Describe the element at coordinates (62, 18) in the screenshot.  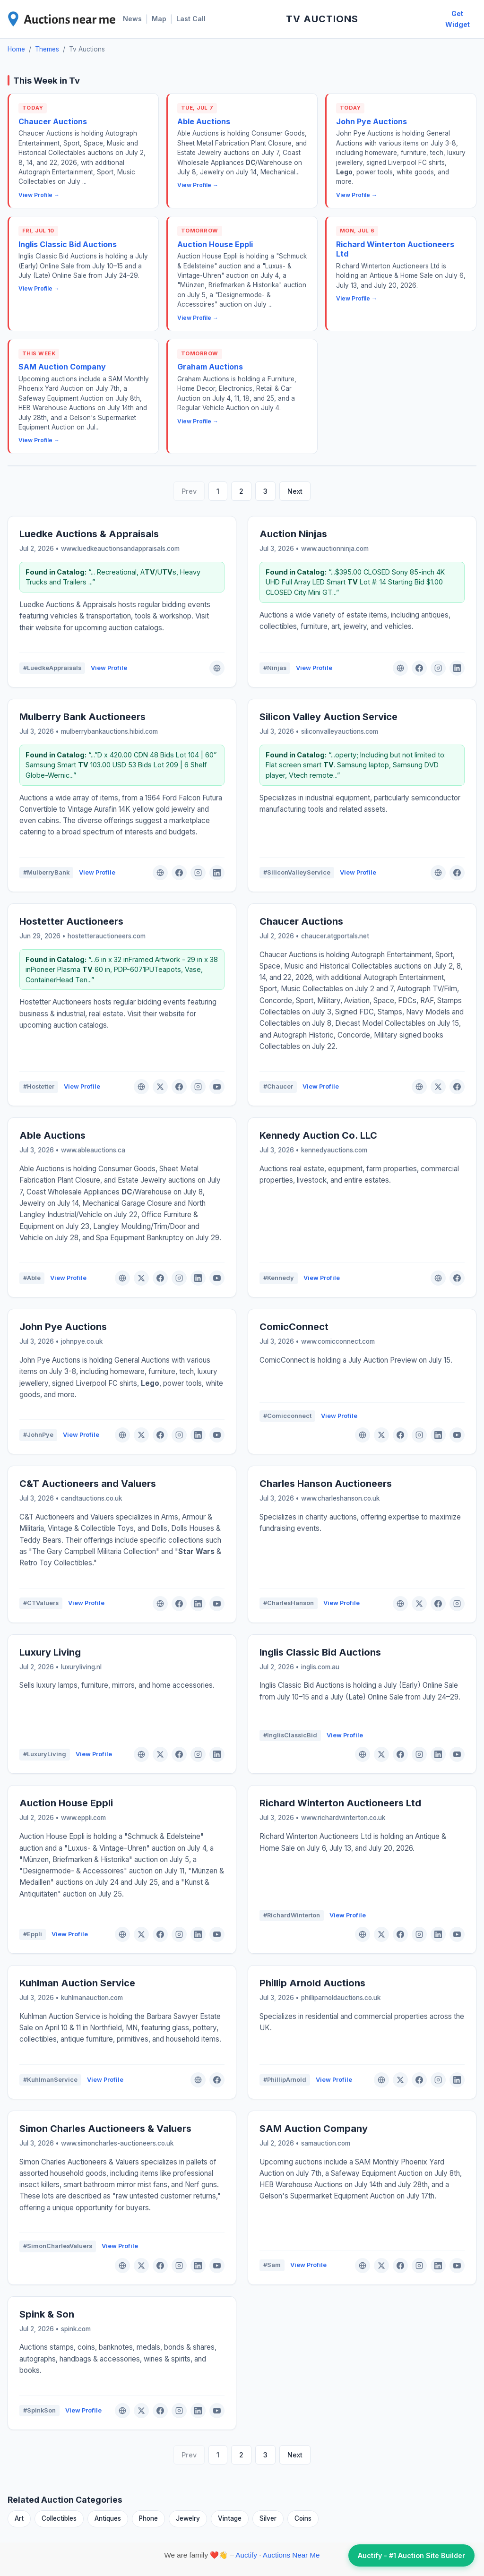
I see `[AuctionsNearMe Home]` at that location.